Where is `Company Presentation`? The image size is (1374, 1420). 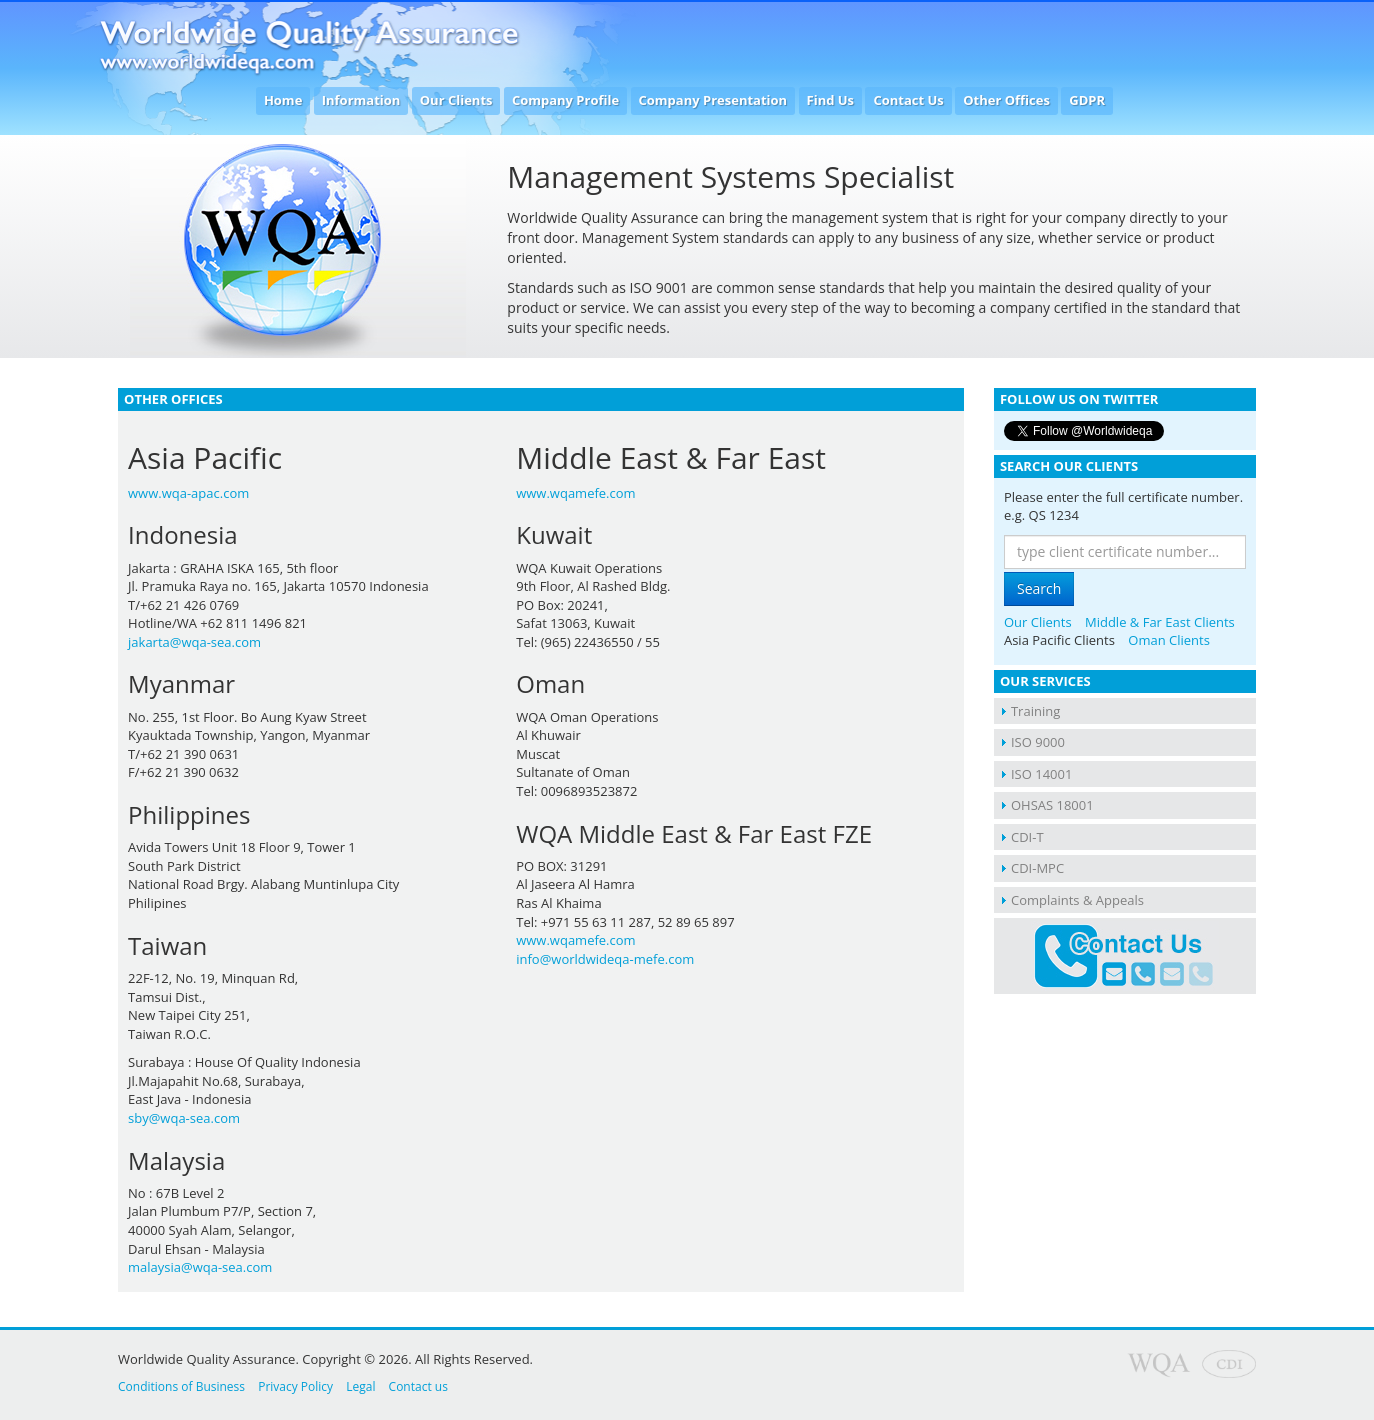 Company Presentation is located at coordinates (713, 100).